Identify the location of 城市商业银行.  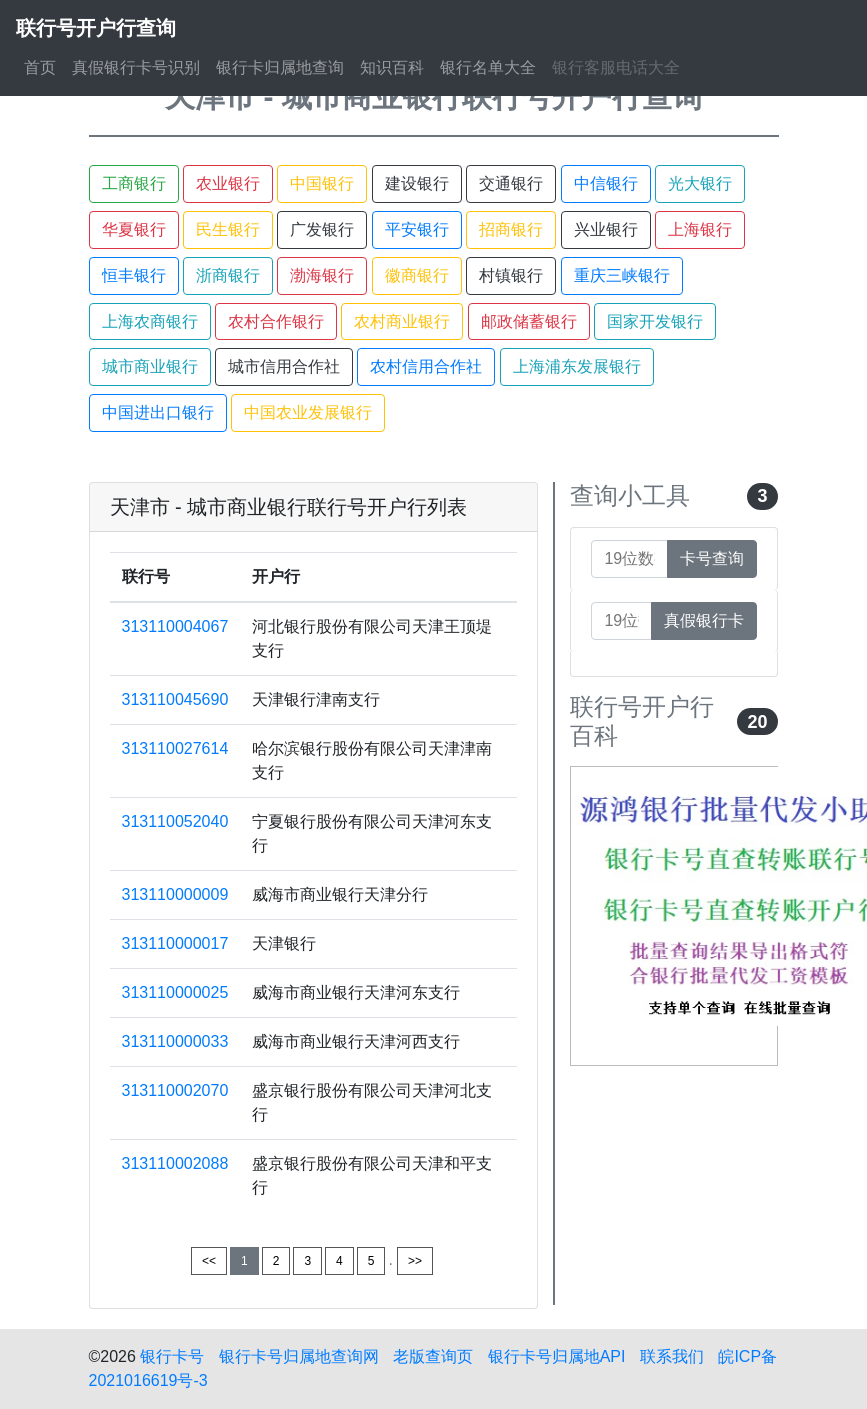
(150, 366).